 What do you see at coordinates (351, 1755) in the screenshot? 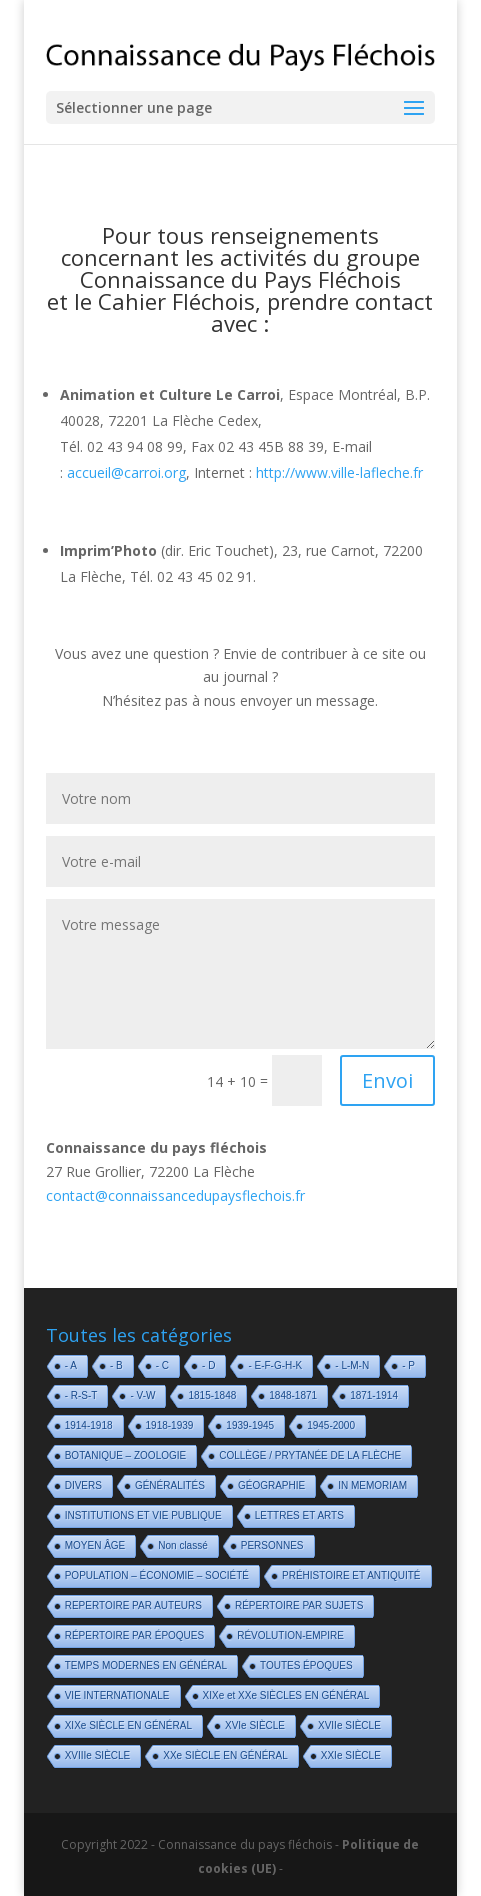
I see `XXIe SIÈCLE` at bounding box center [351, 1755].